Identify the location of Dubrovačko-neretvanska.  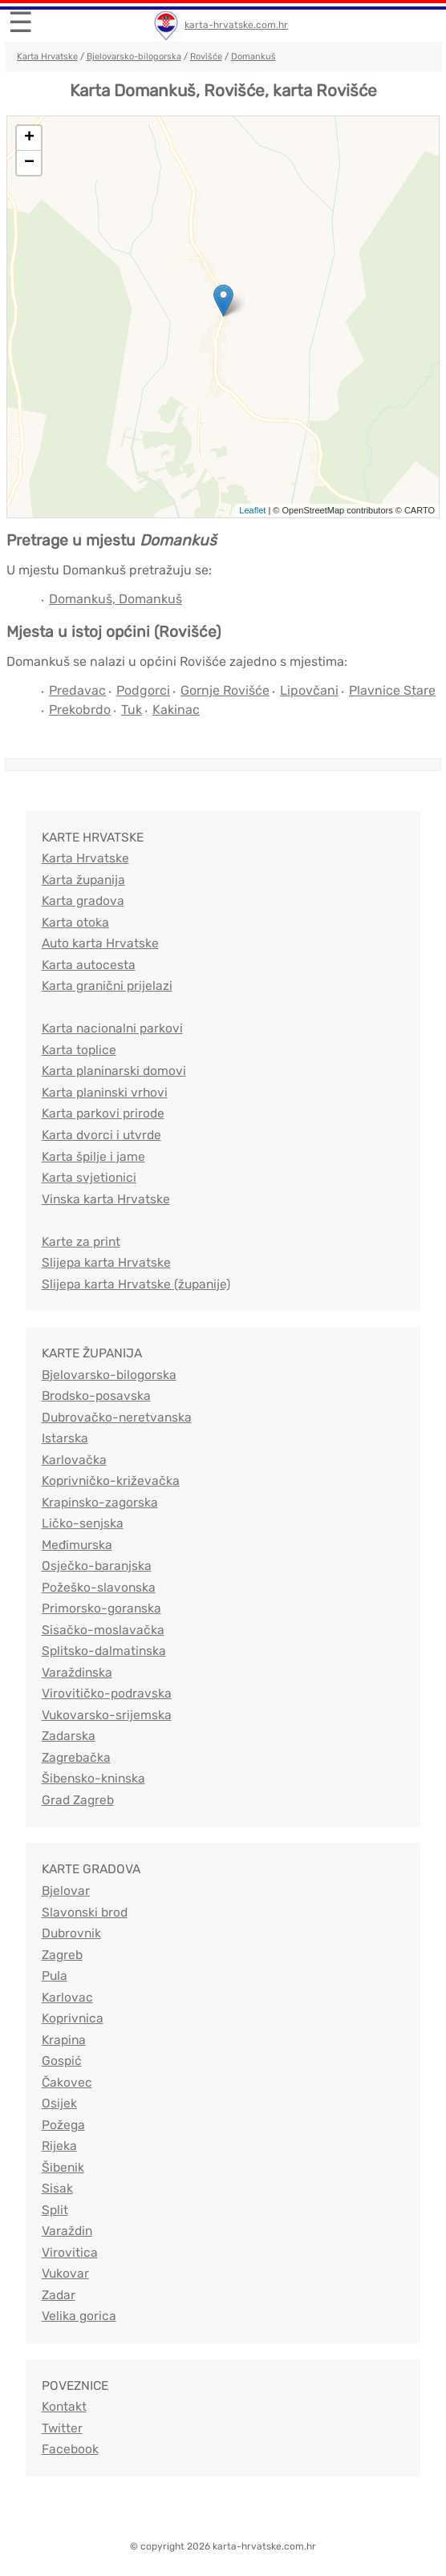
(117, 1417).